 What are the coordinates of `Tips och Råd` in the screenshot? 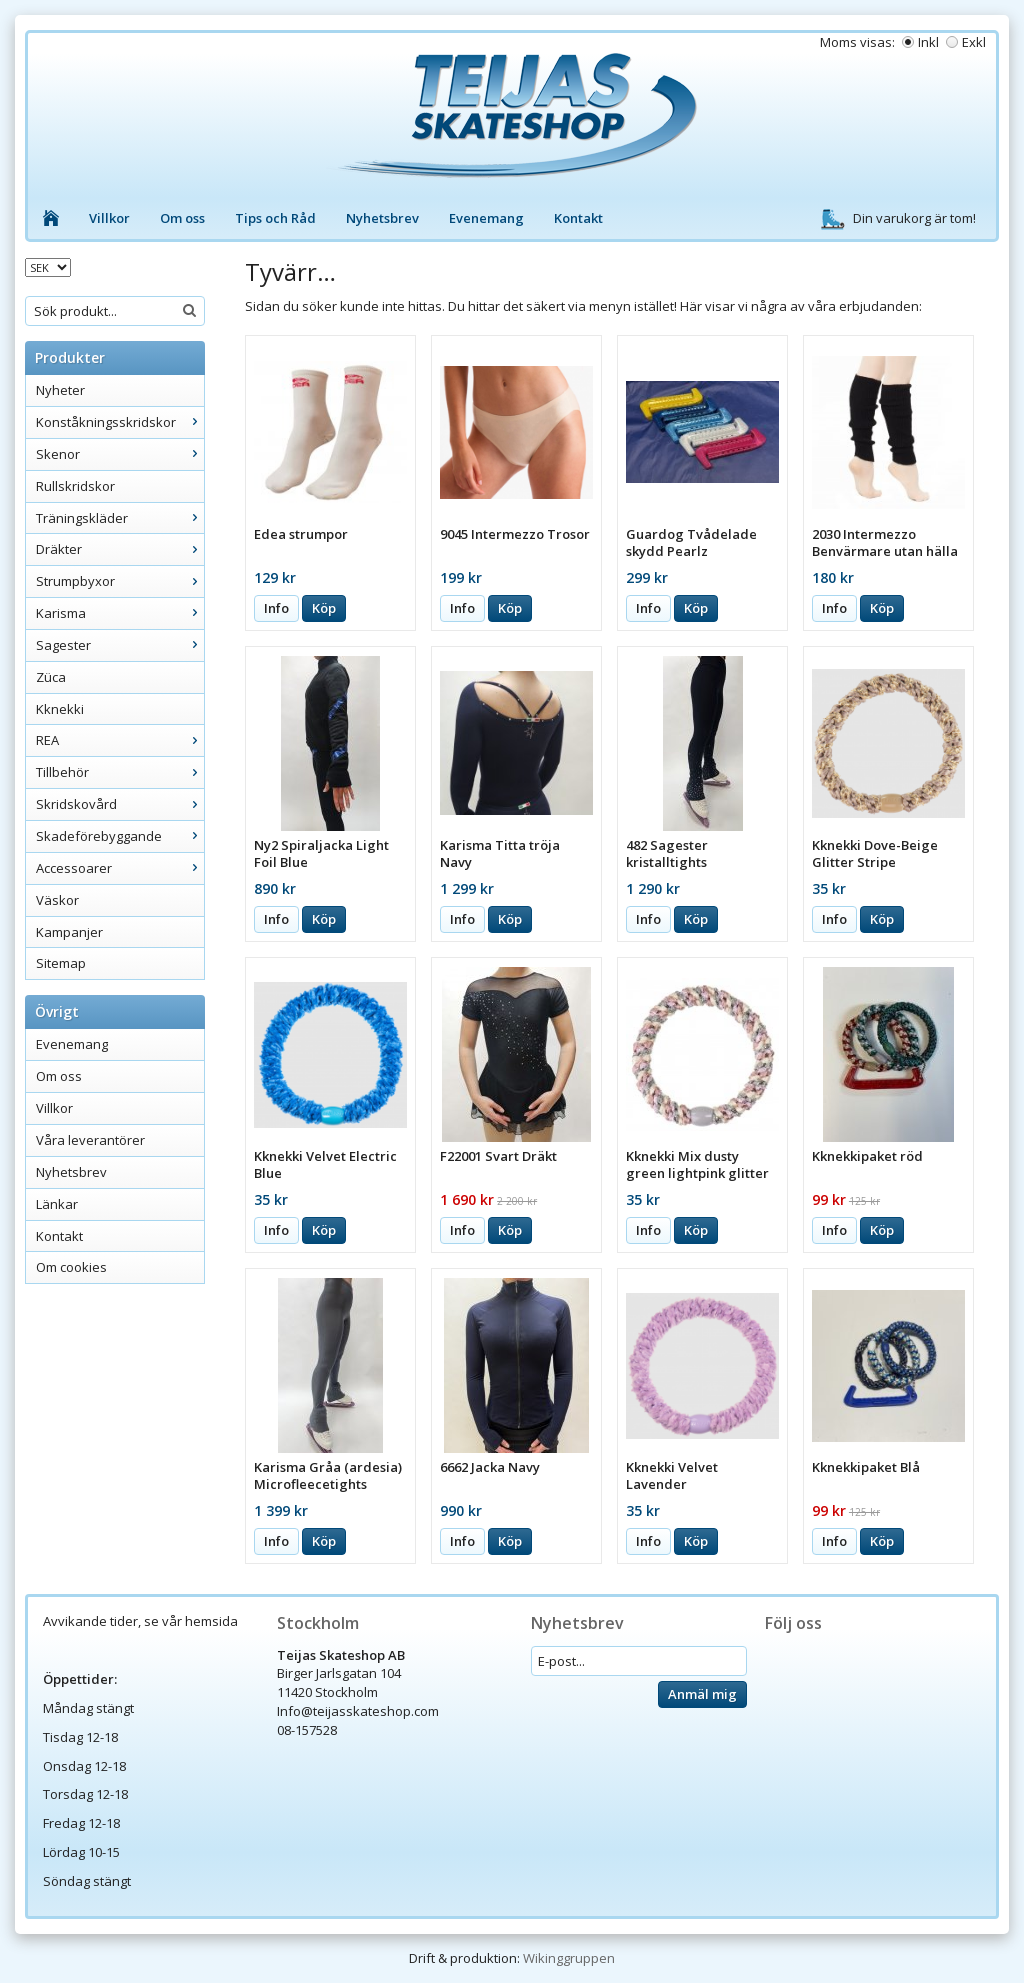 It's located at (275, 218).